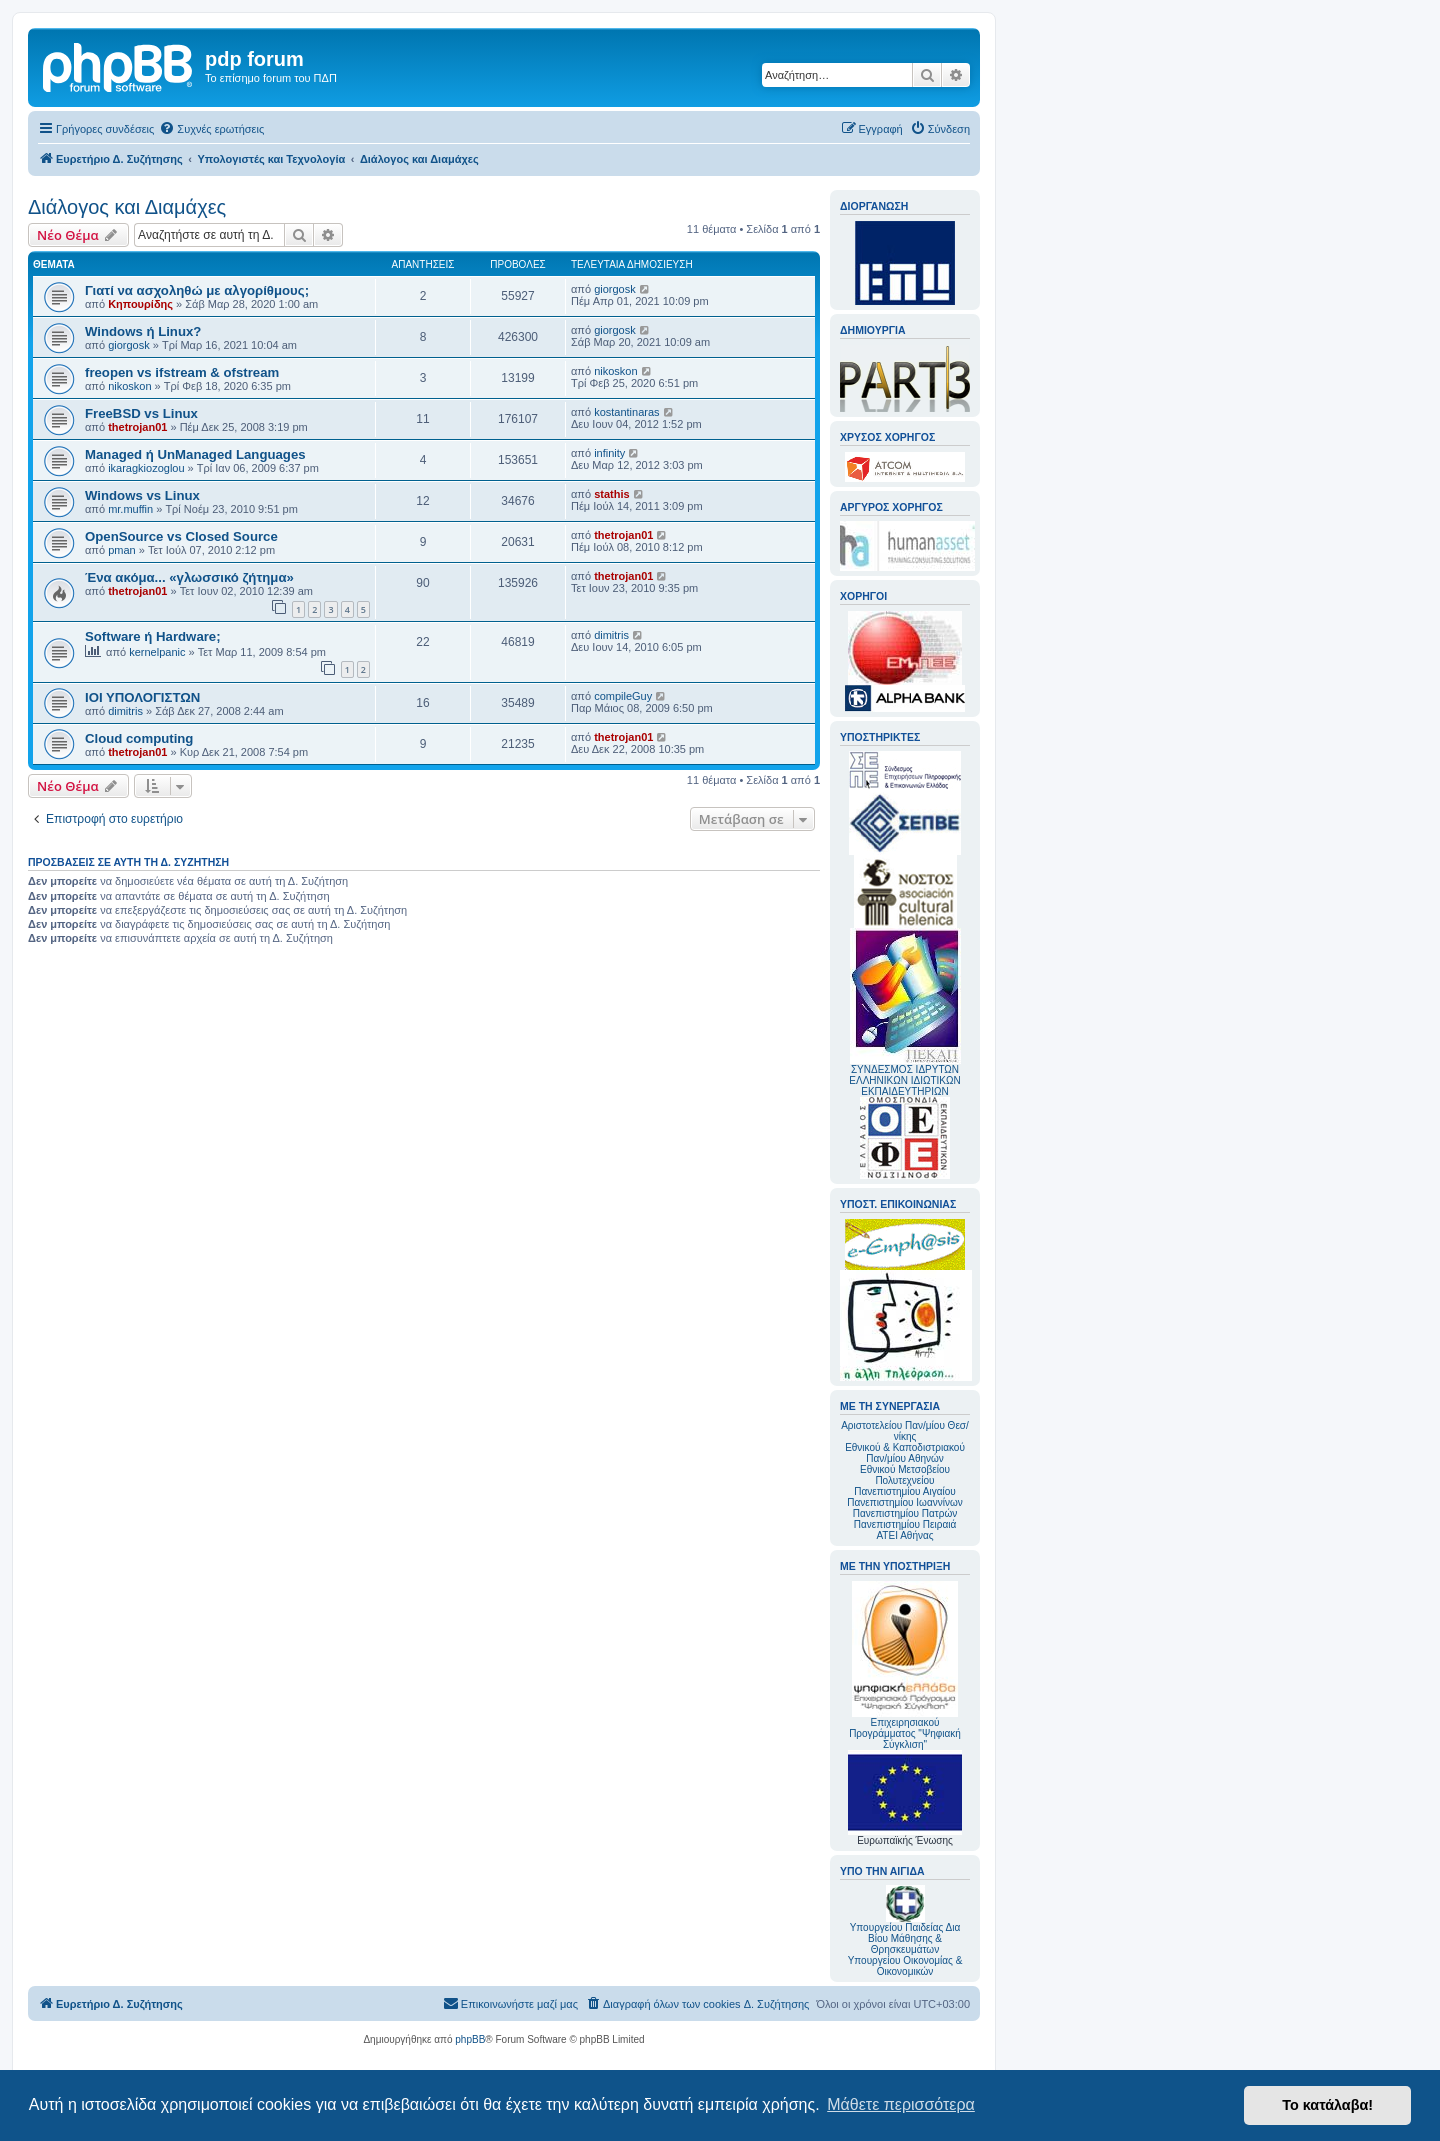 The height and width of the screenshot is (2141, 1440). I want to click on stathis, so click(611, 494).